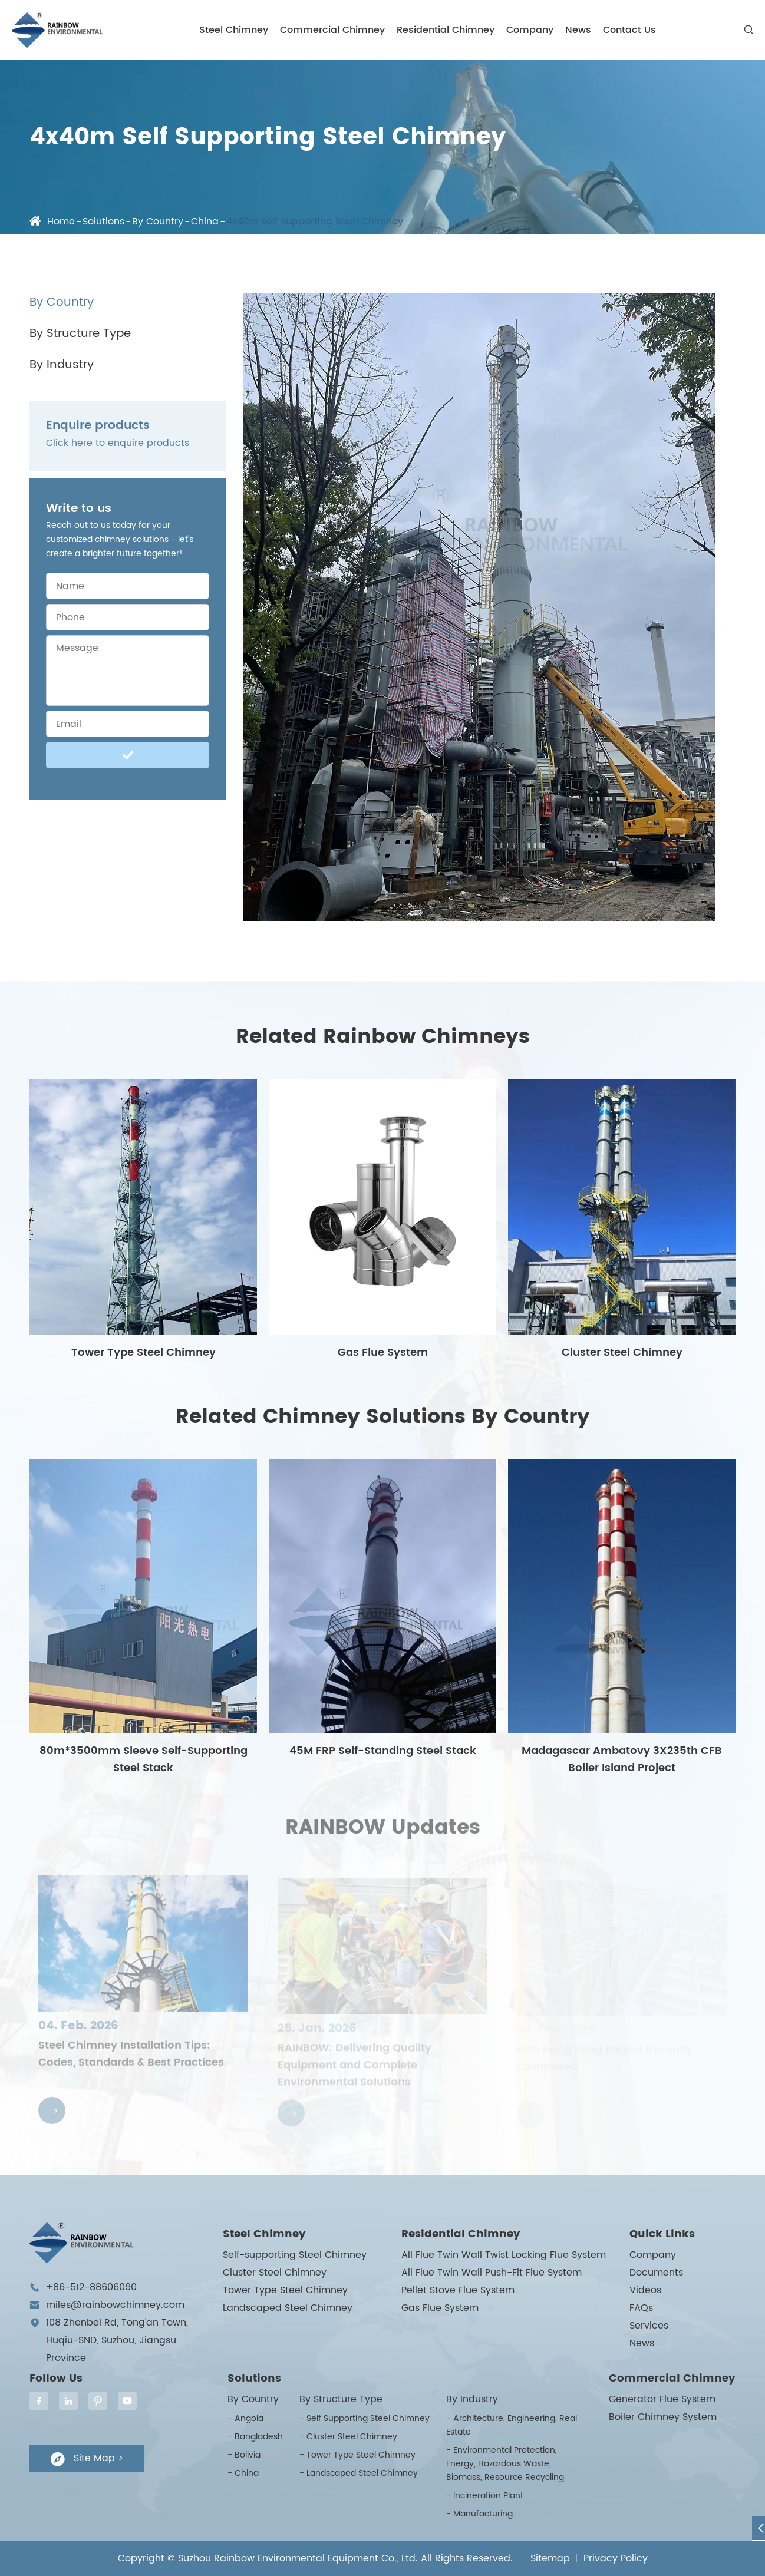  What do you see at coordinates (103, 221) in the screenshot?
I see `Solutions` at bounding box center [103, 221].